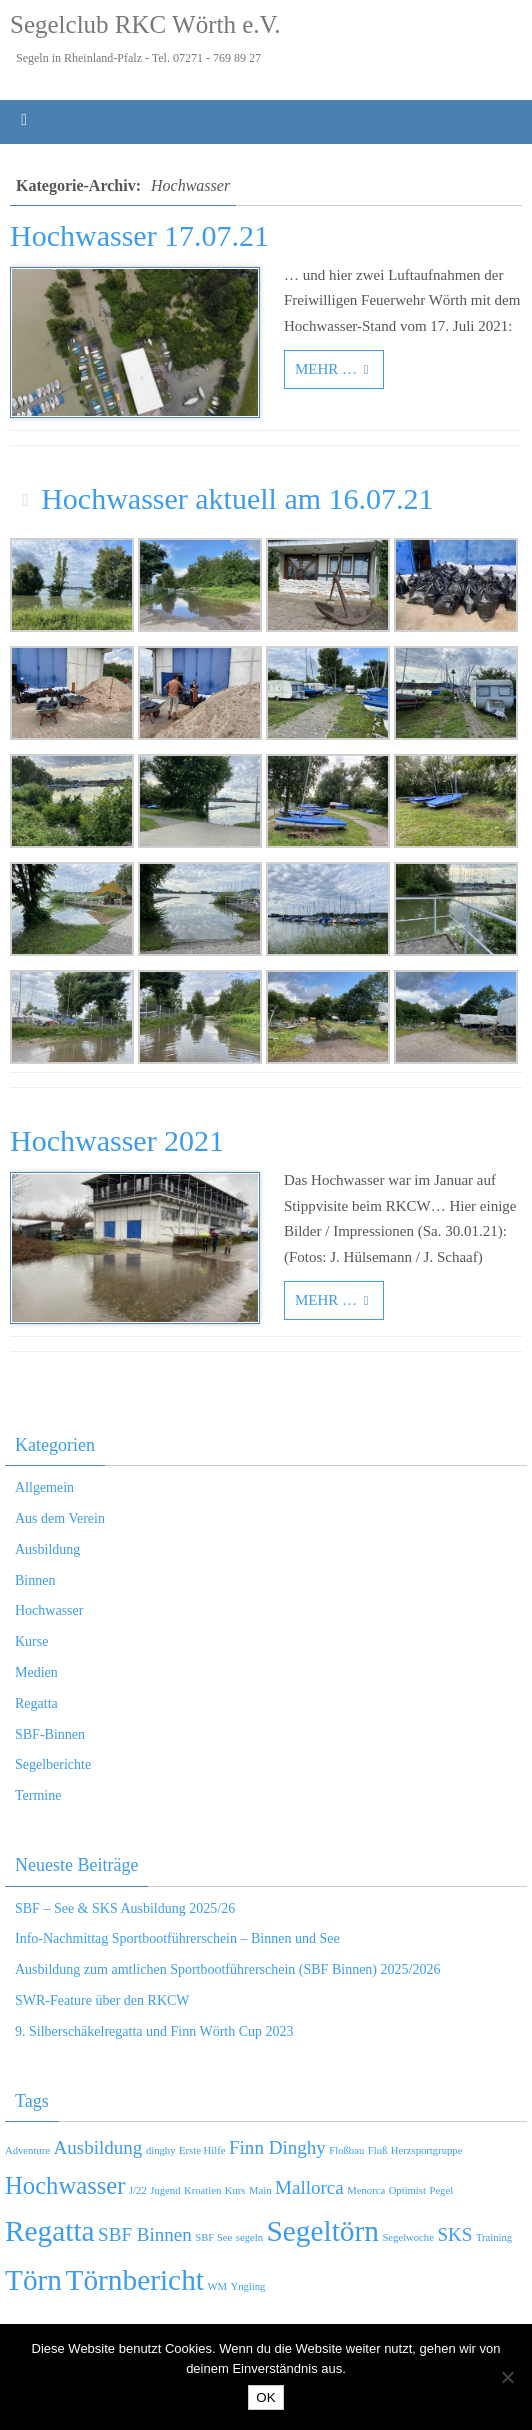 Image resolution: width=532 pixels, height=2430 pixels. I want to click on Hochwasser 2021, so click(117, 1140).